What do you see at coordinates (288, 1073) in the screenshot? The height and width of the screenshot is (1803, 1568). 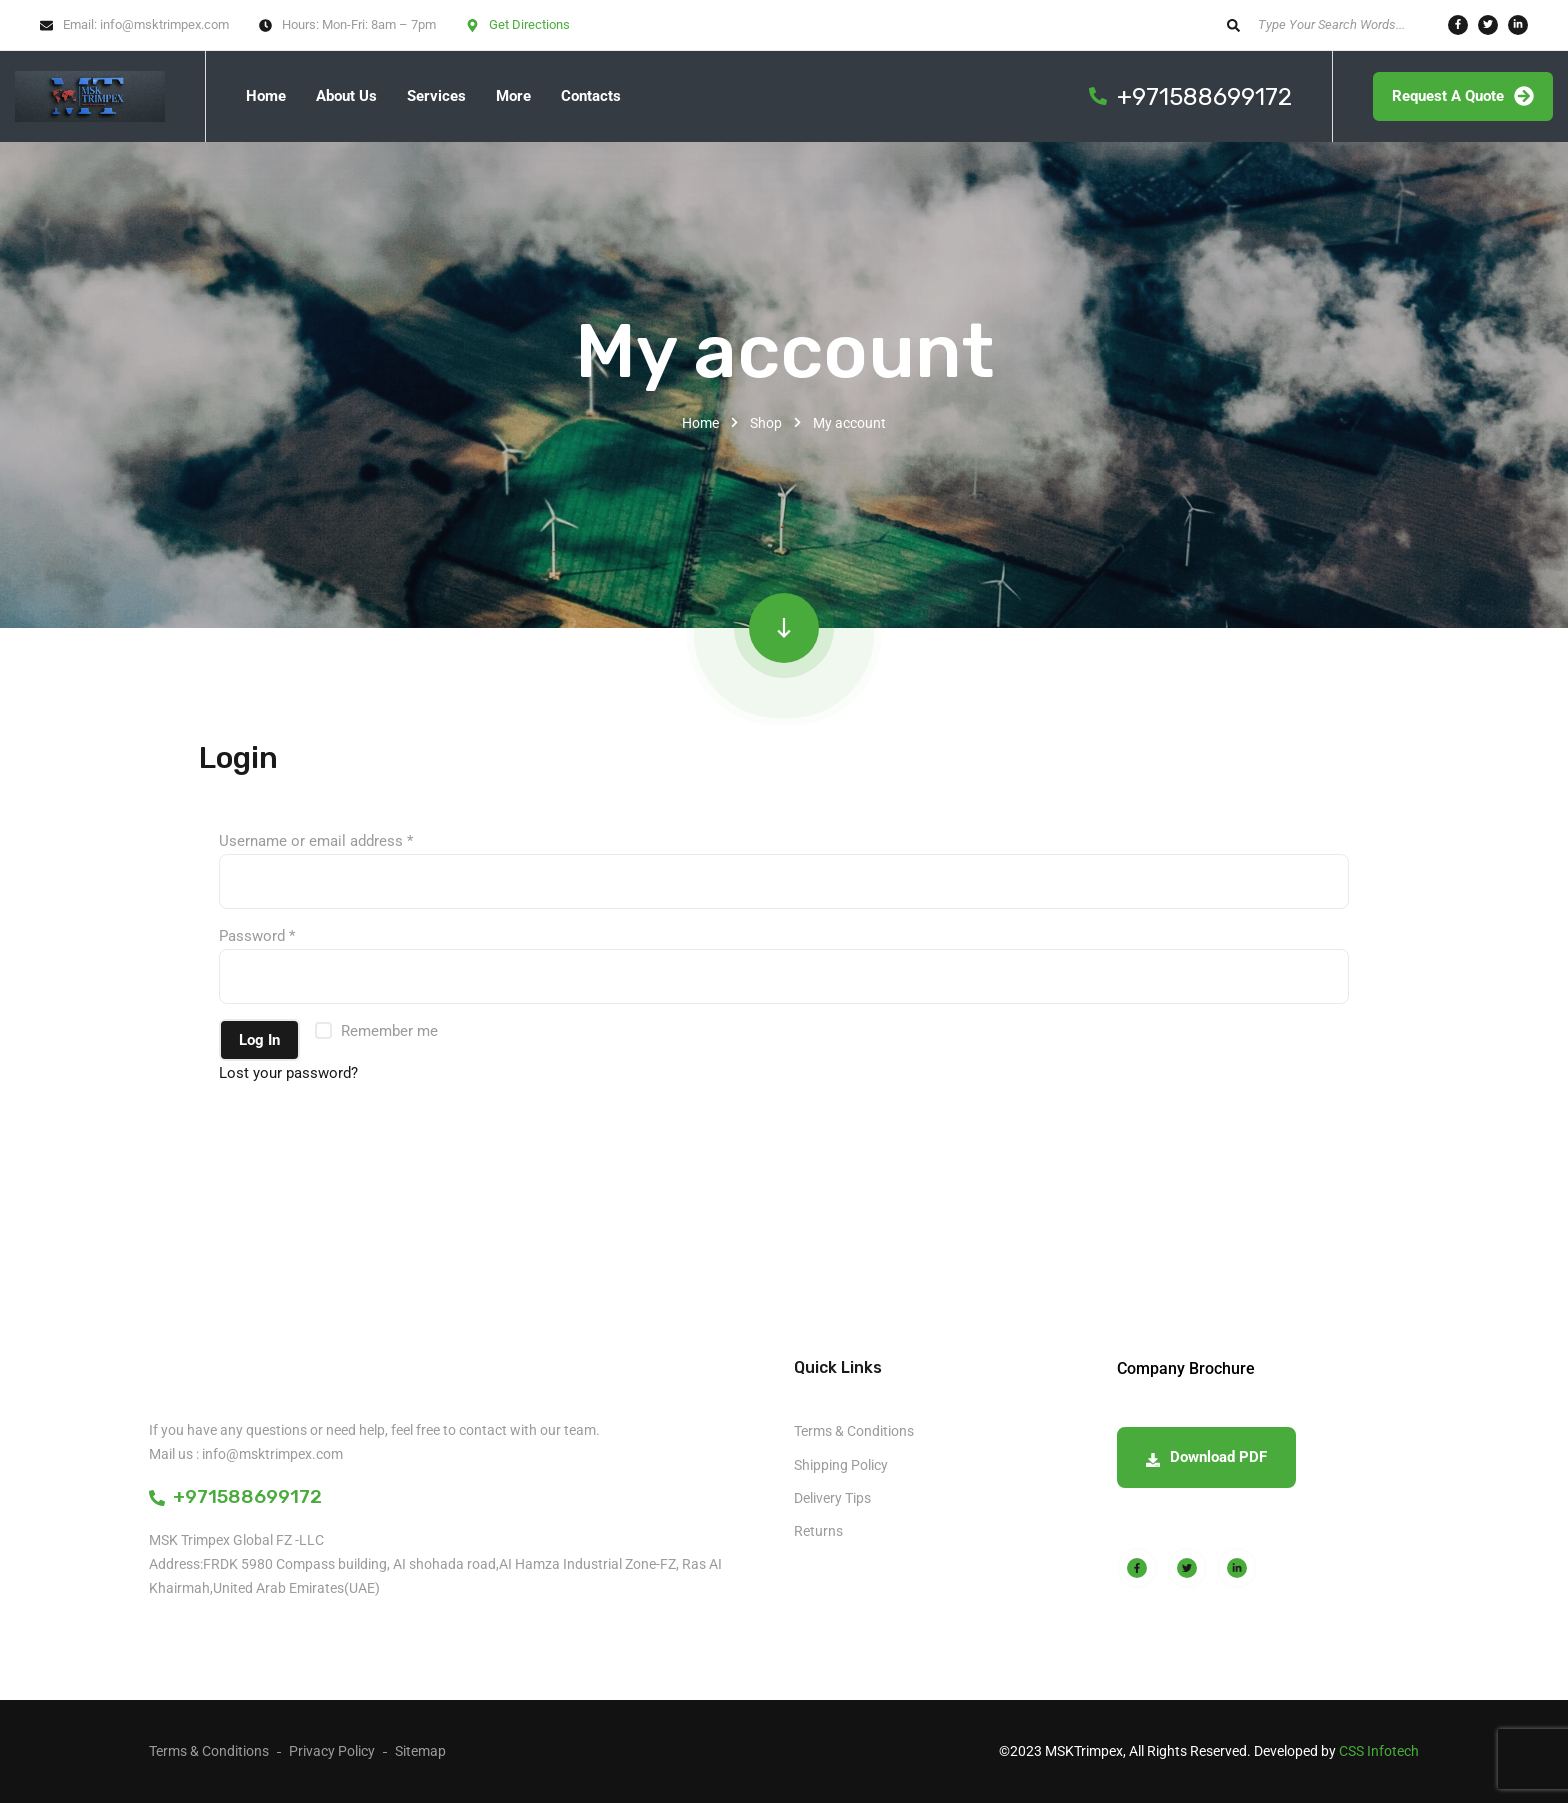 I see `Lost your password?` at bounding box center [288, 1073].